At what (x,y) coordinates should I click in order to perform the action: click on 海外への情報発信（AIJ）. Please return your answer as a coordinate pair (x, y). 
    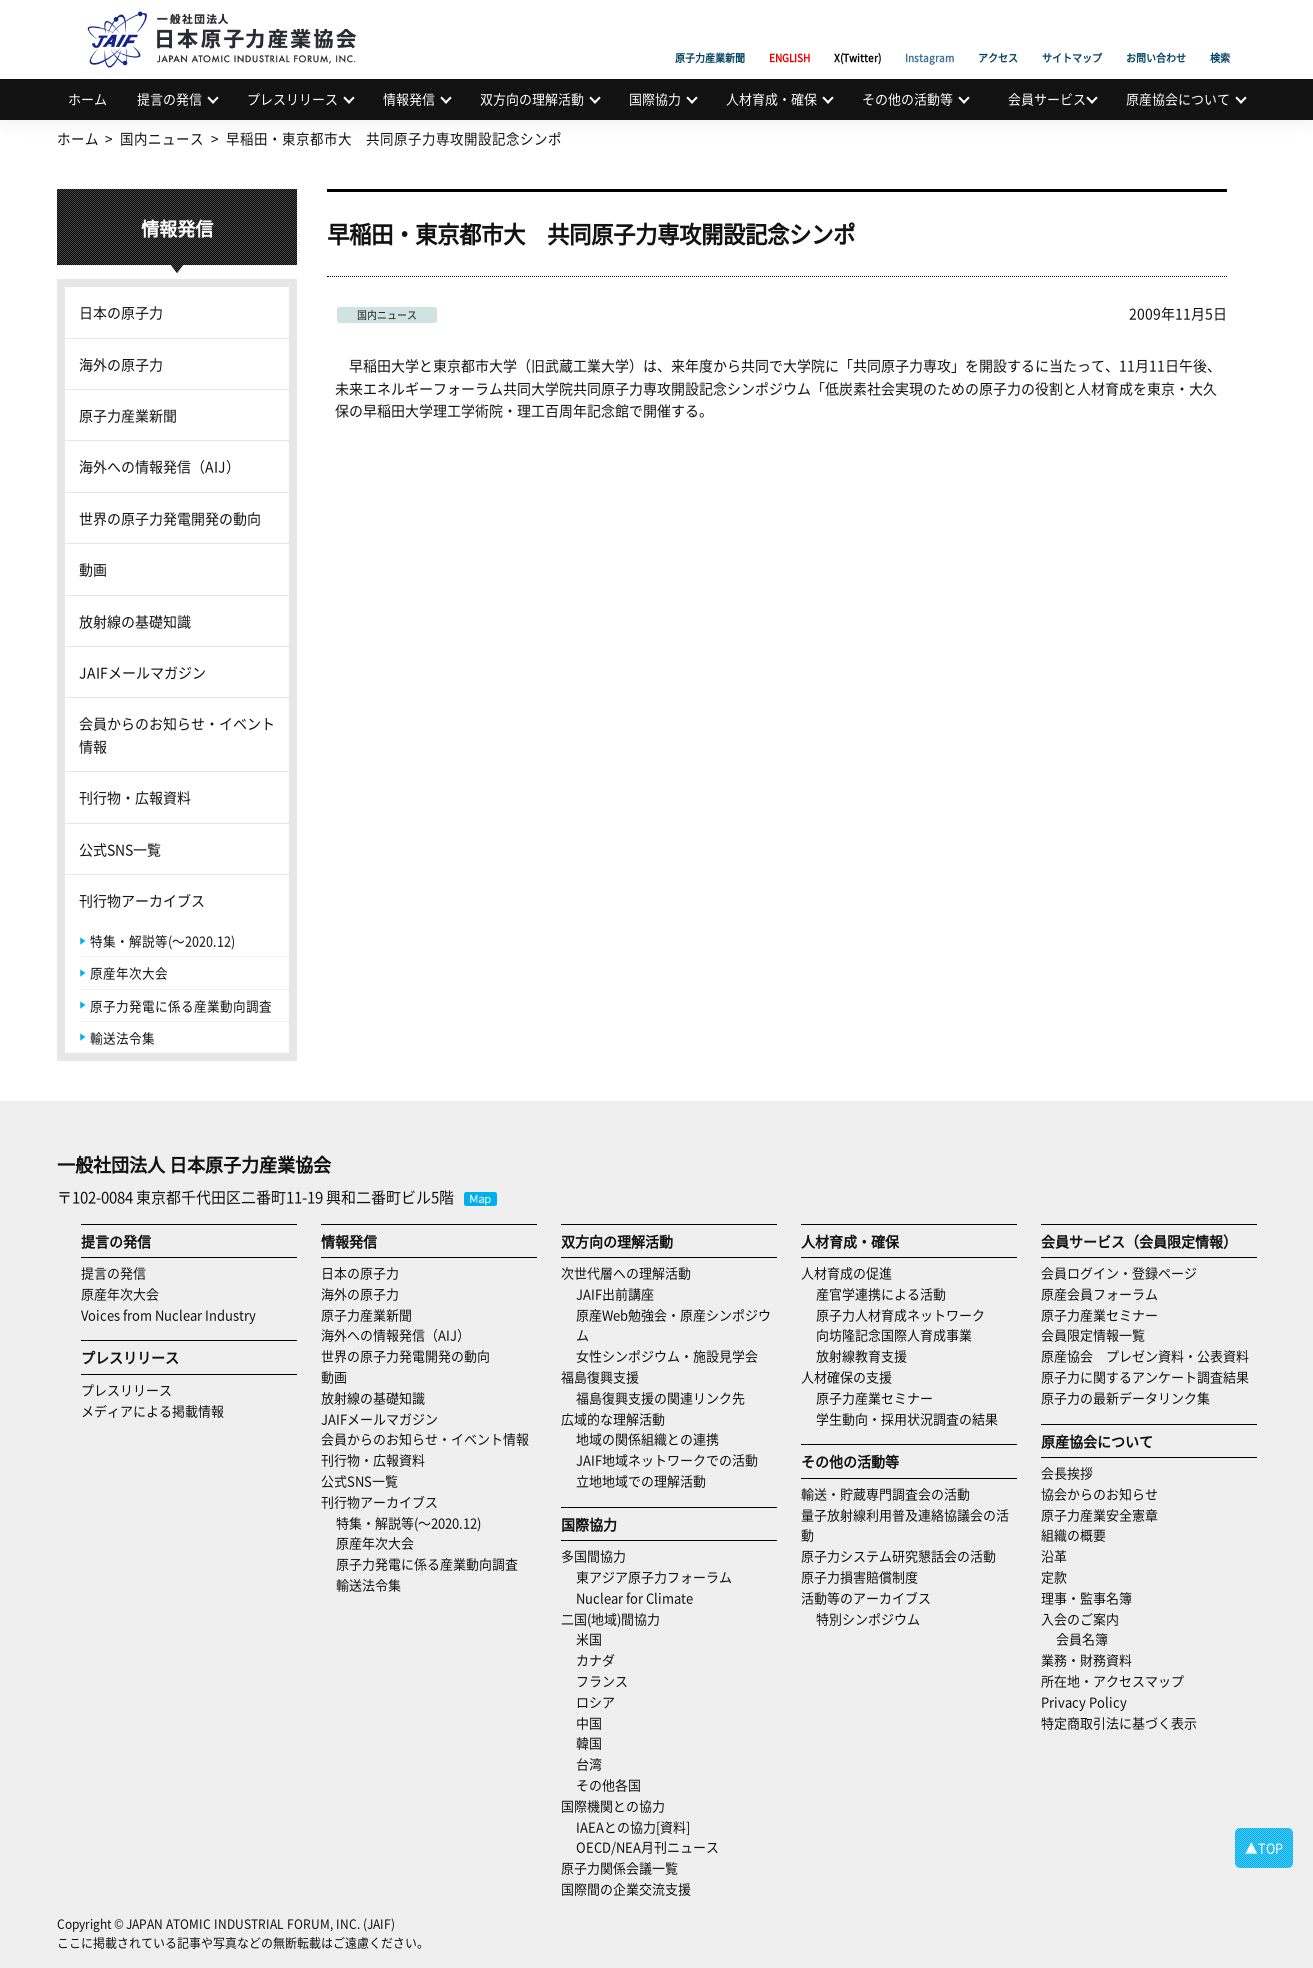
    Looking at the image, I should click on (159, 466).